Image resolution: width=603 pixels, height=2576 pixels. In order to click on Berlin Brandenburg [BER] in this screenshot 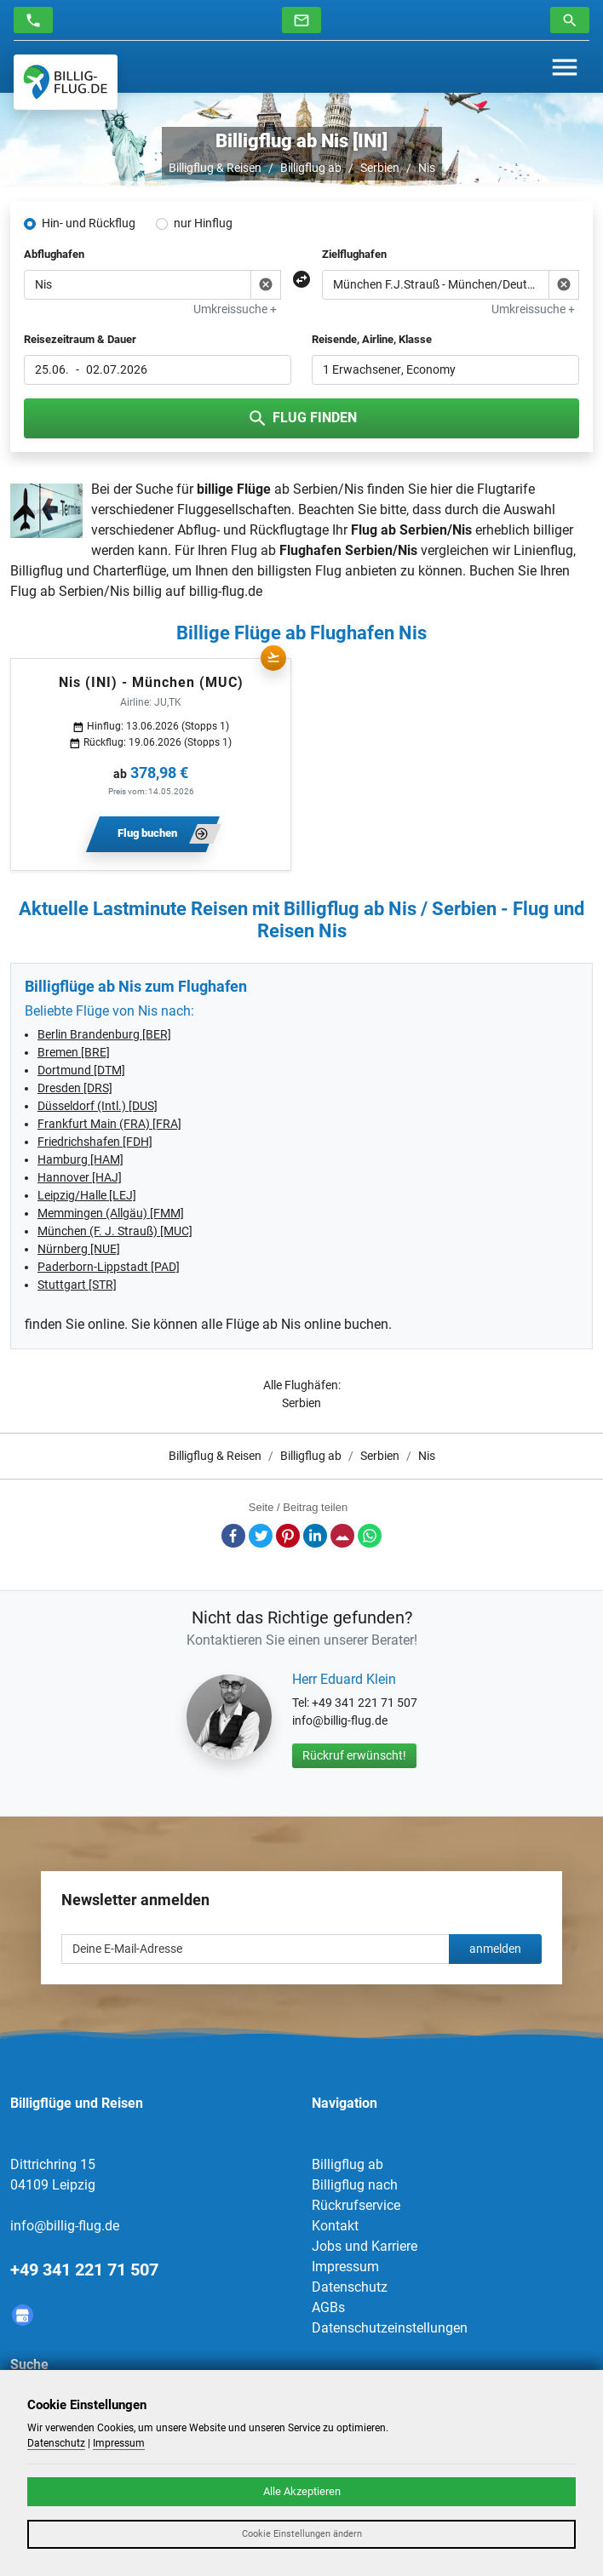, I will do `click(104, 1034)`.